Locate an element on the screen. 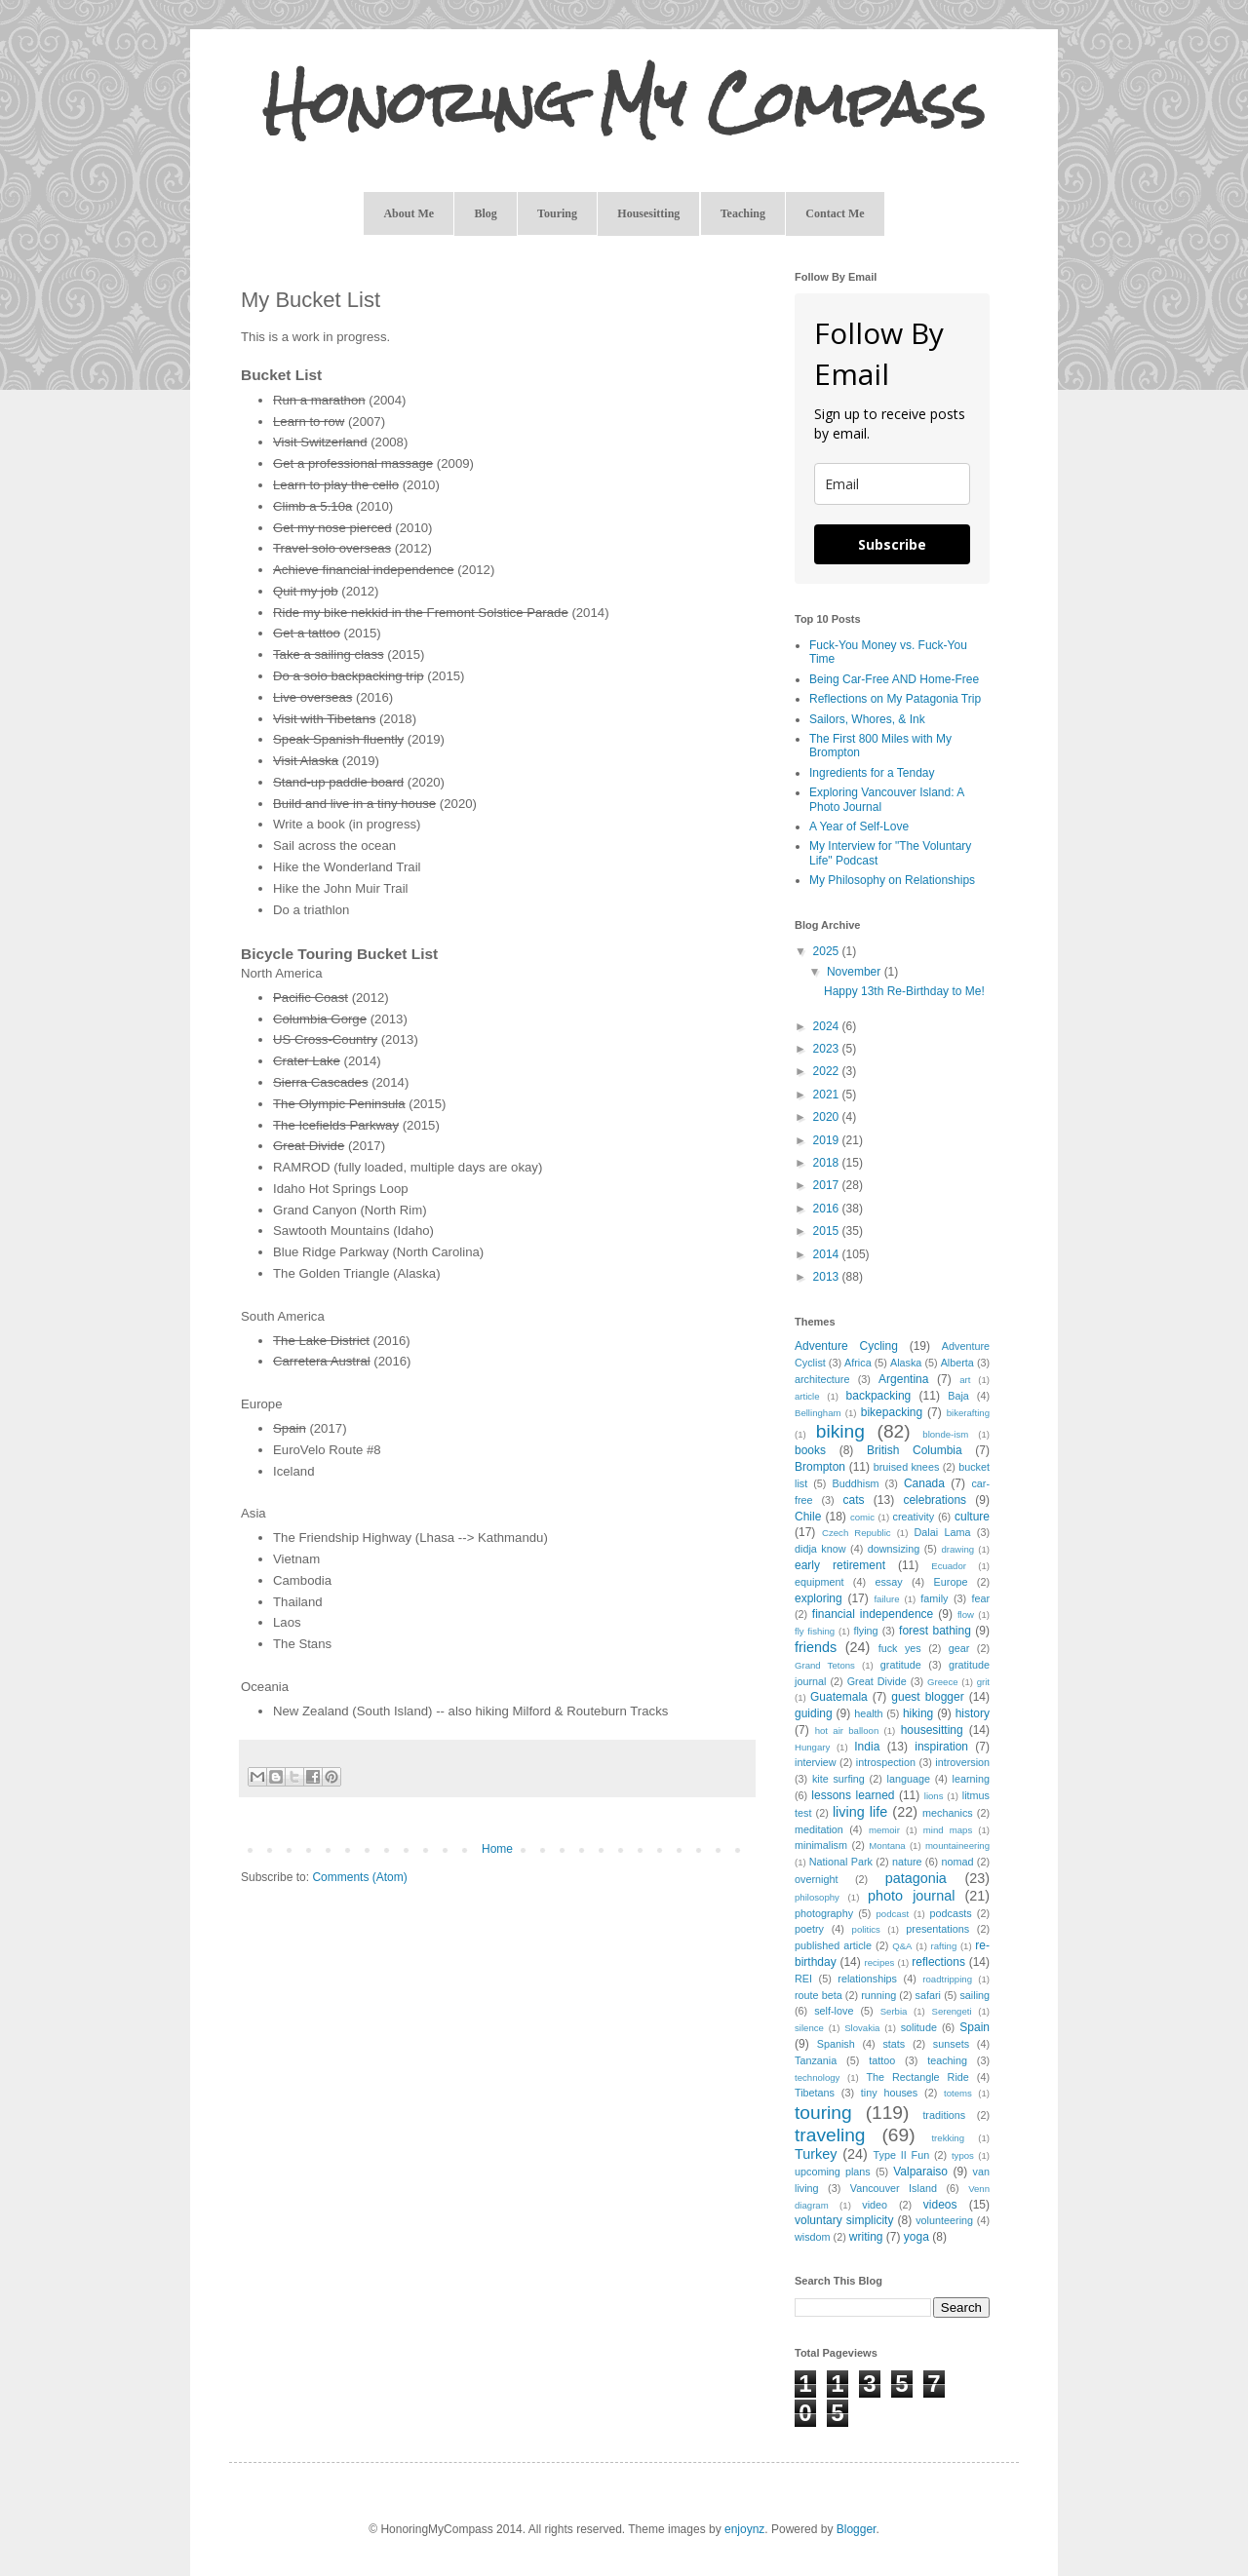 The height and width of the screenshot is (2576, 1248). culture is located at coordinates (972, 1516).